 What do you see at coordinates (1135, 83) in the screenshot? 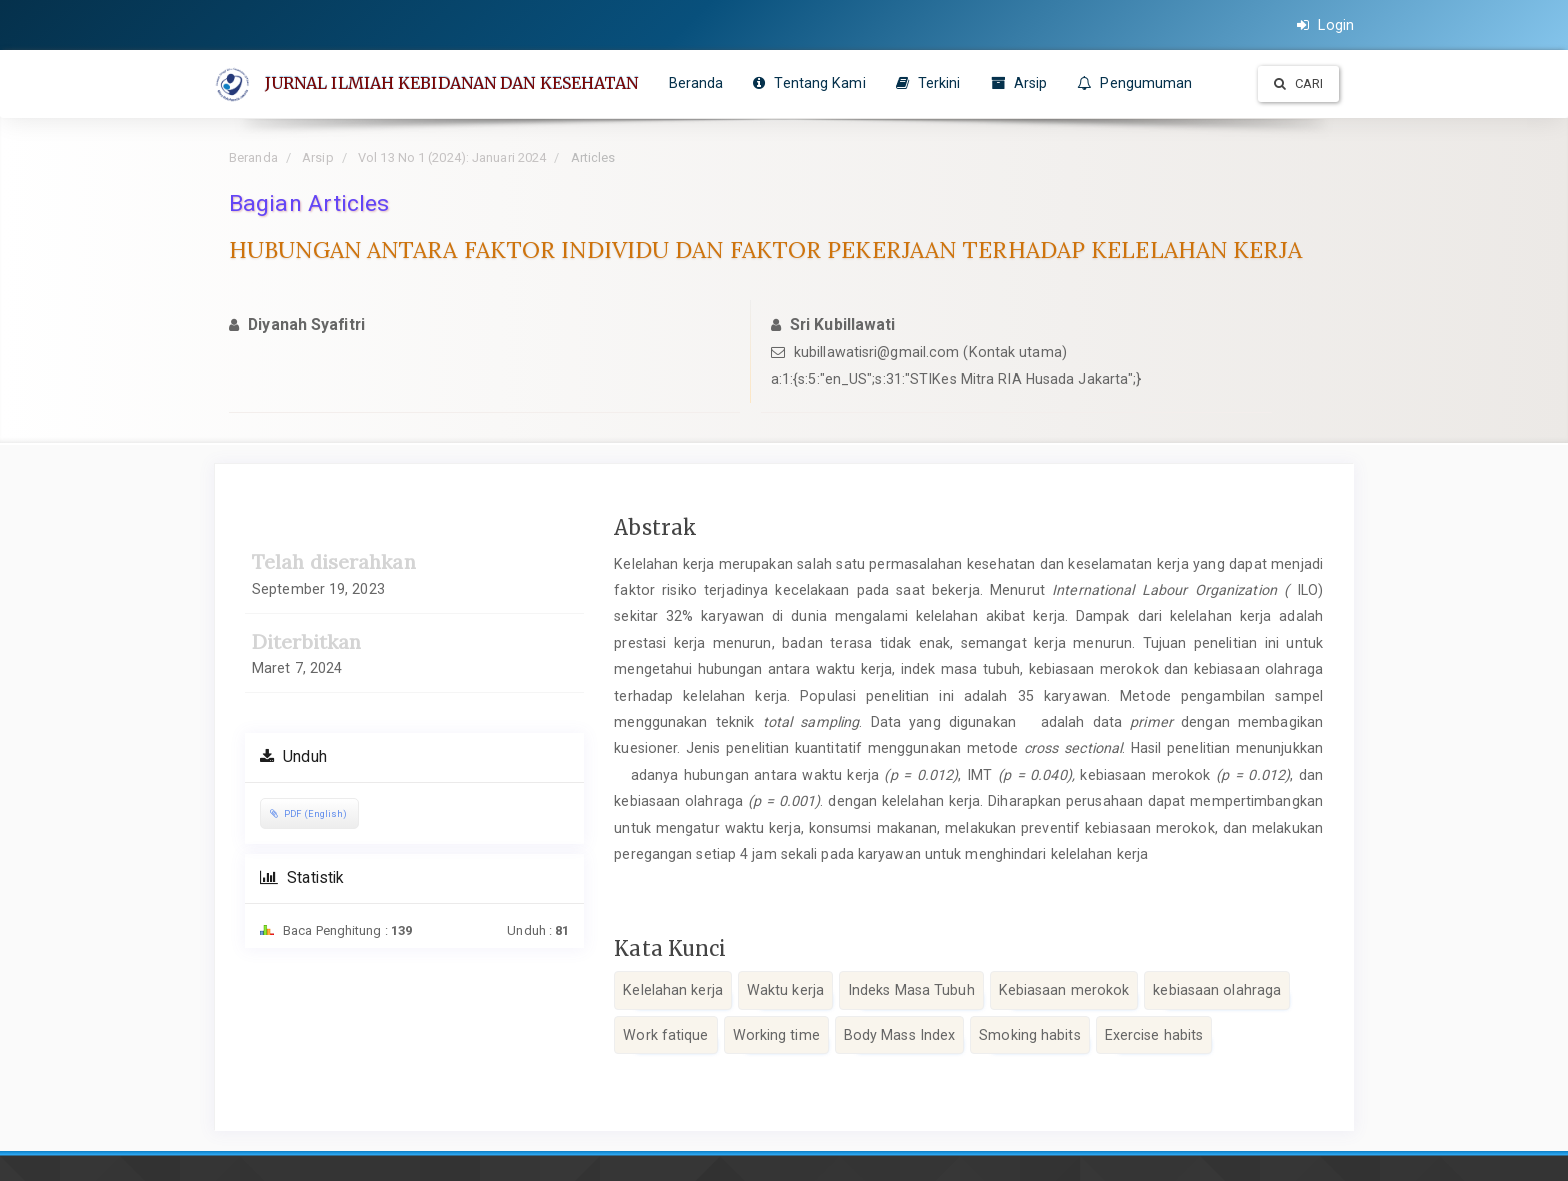
I see `Pengumuman` at bounding box center [1135, 83].